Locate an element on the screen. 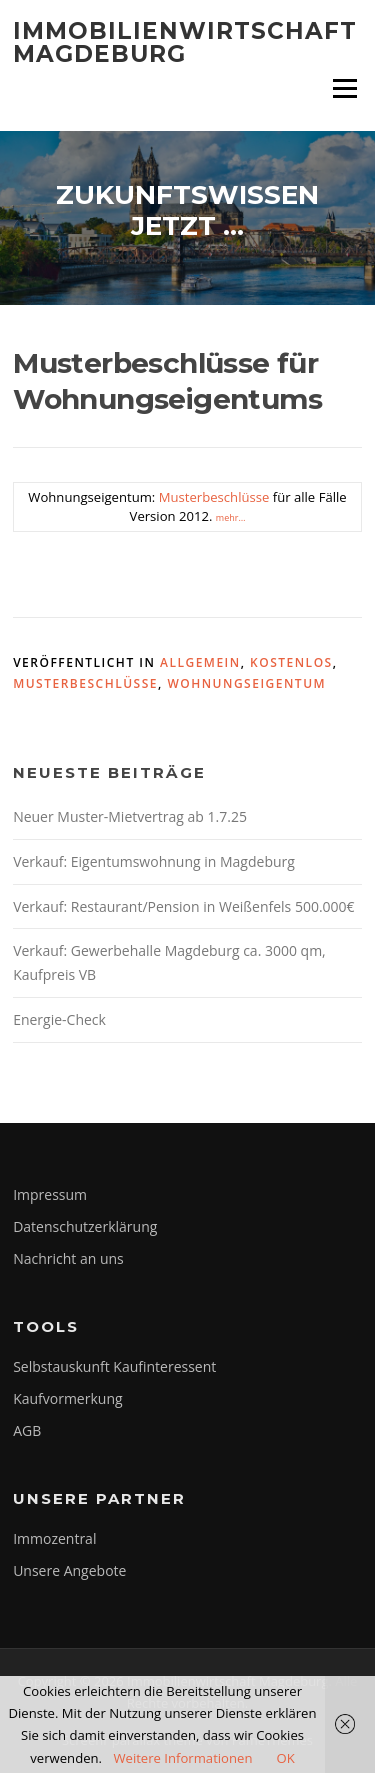  kostenlos is located at coordinates (291, 662).